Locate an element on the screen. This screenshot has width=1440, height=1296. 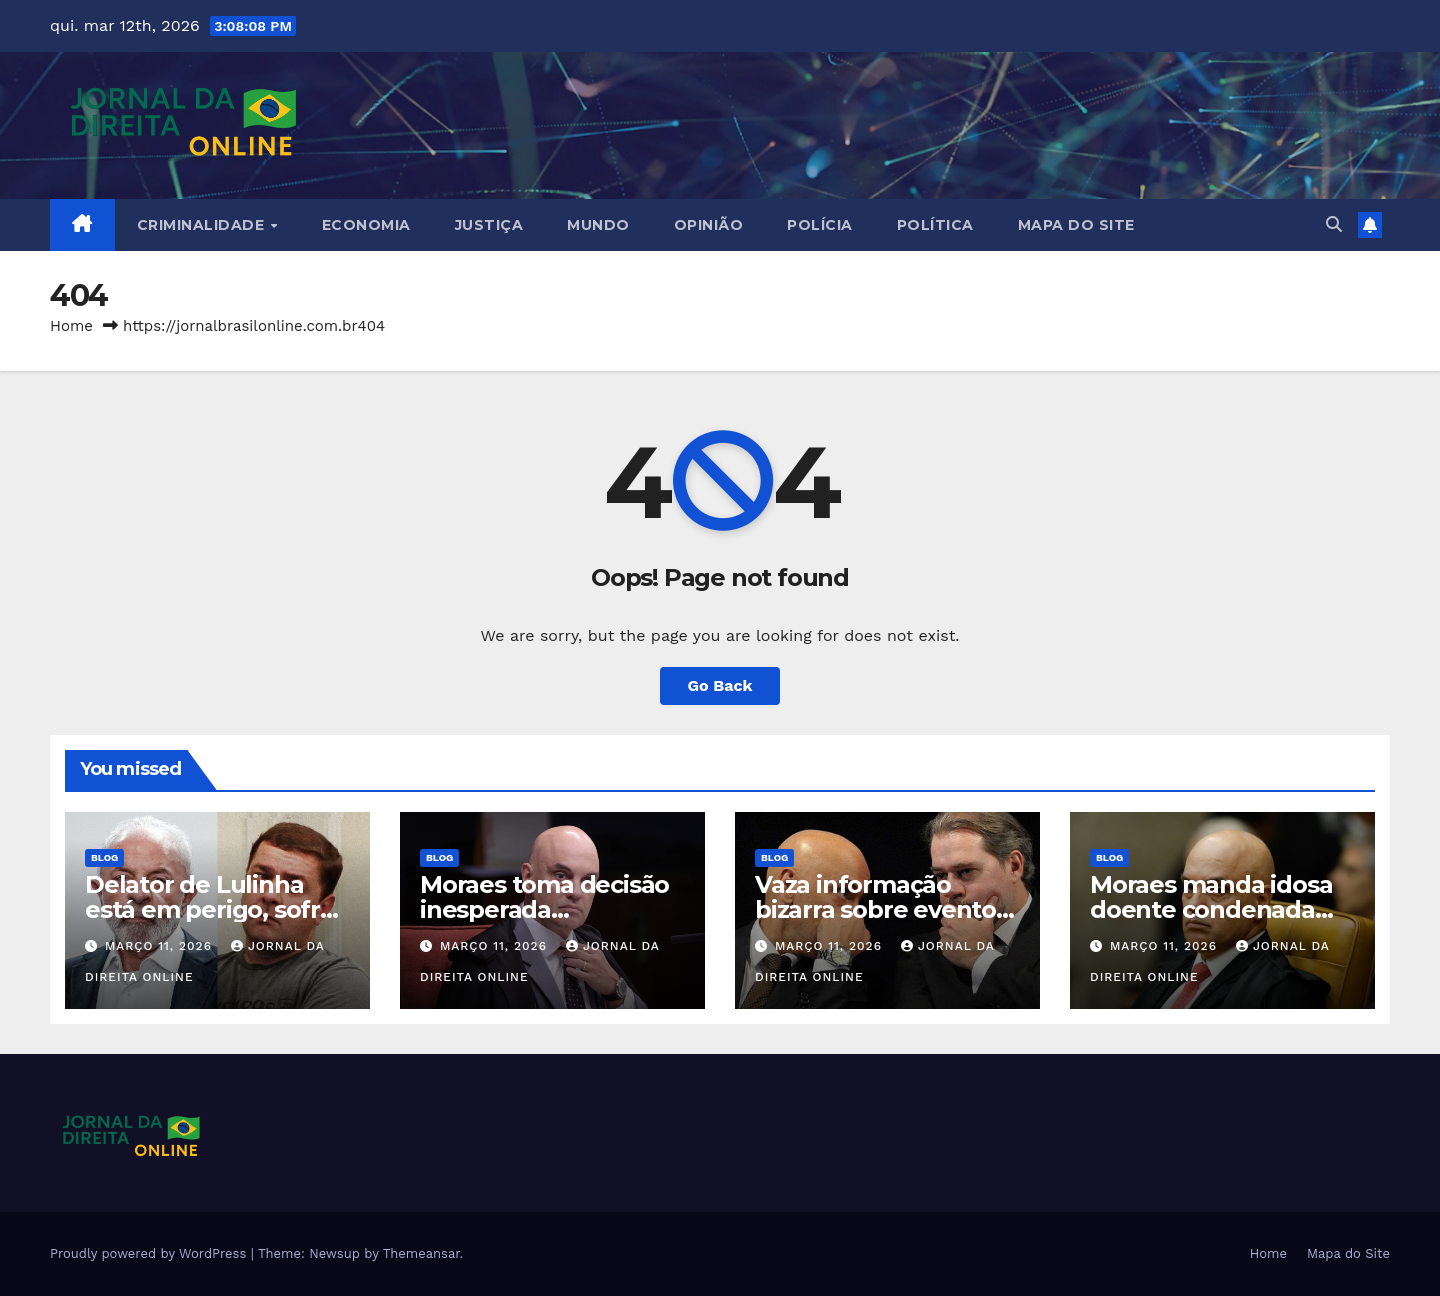
Mapa do Site is located at coordinates (1076, 225).